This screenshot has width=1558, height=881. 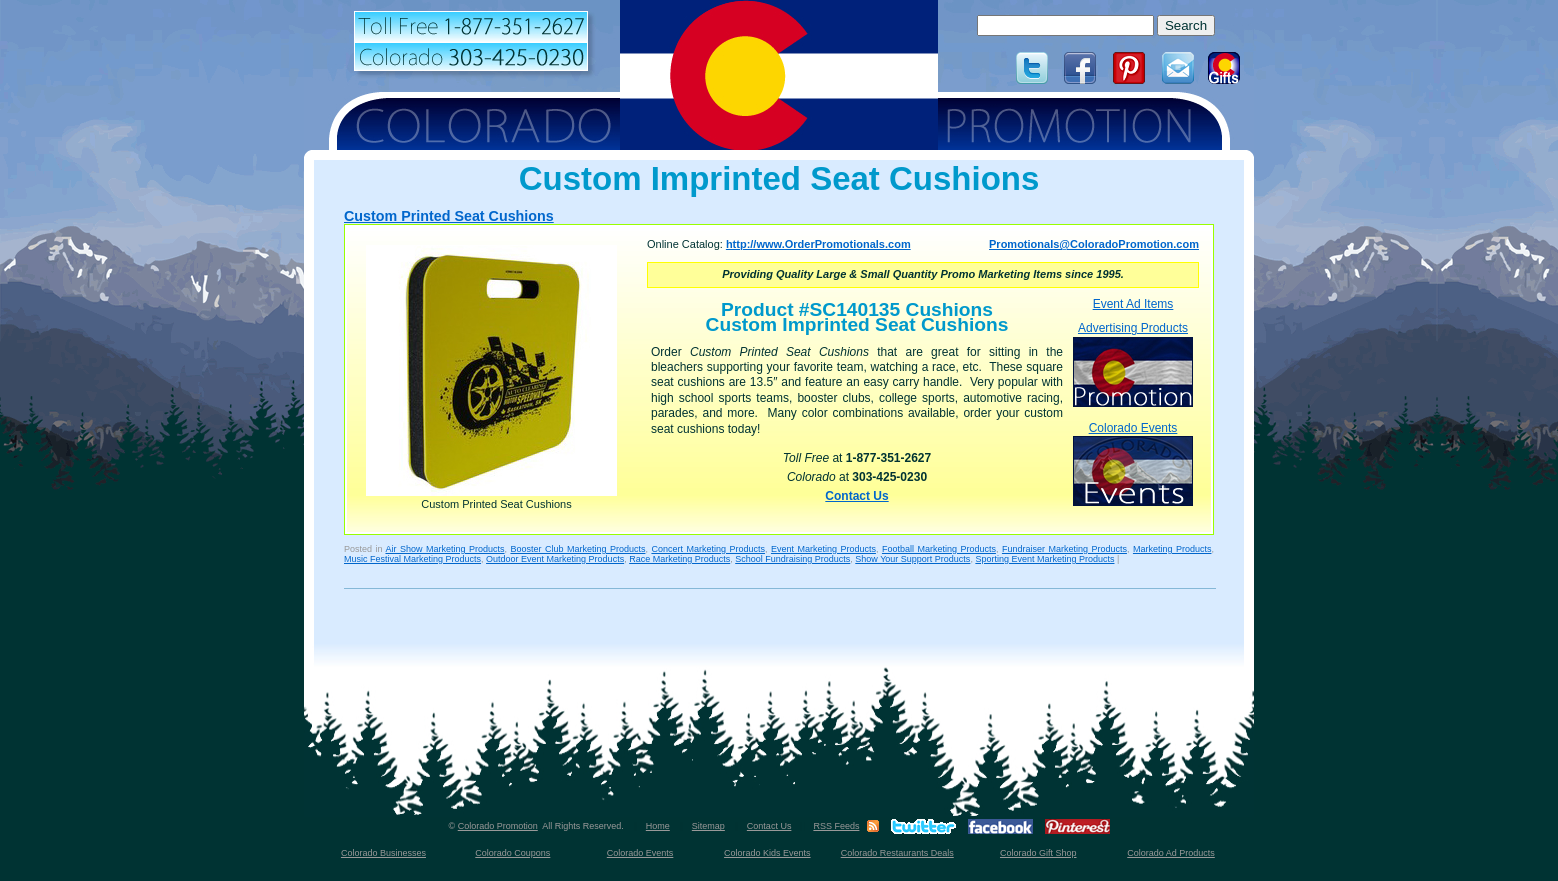 I want to click on Home, so click(x=658, y=826).